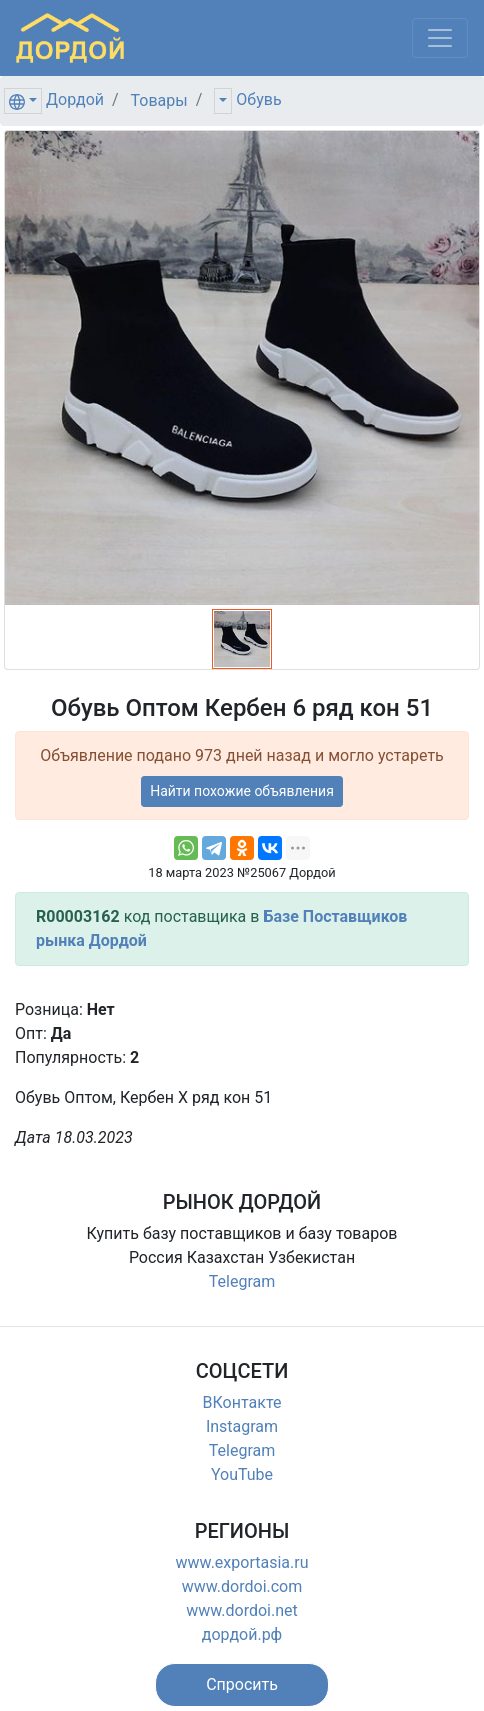  What do you see at coordinates (242, 1685) in the screenshot?
I see `[button]` at bounding box center [242, 1685].